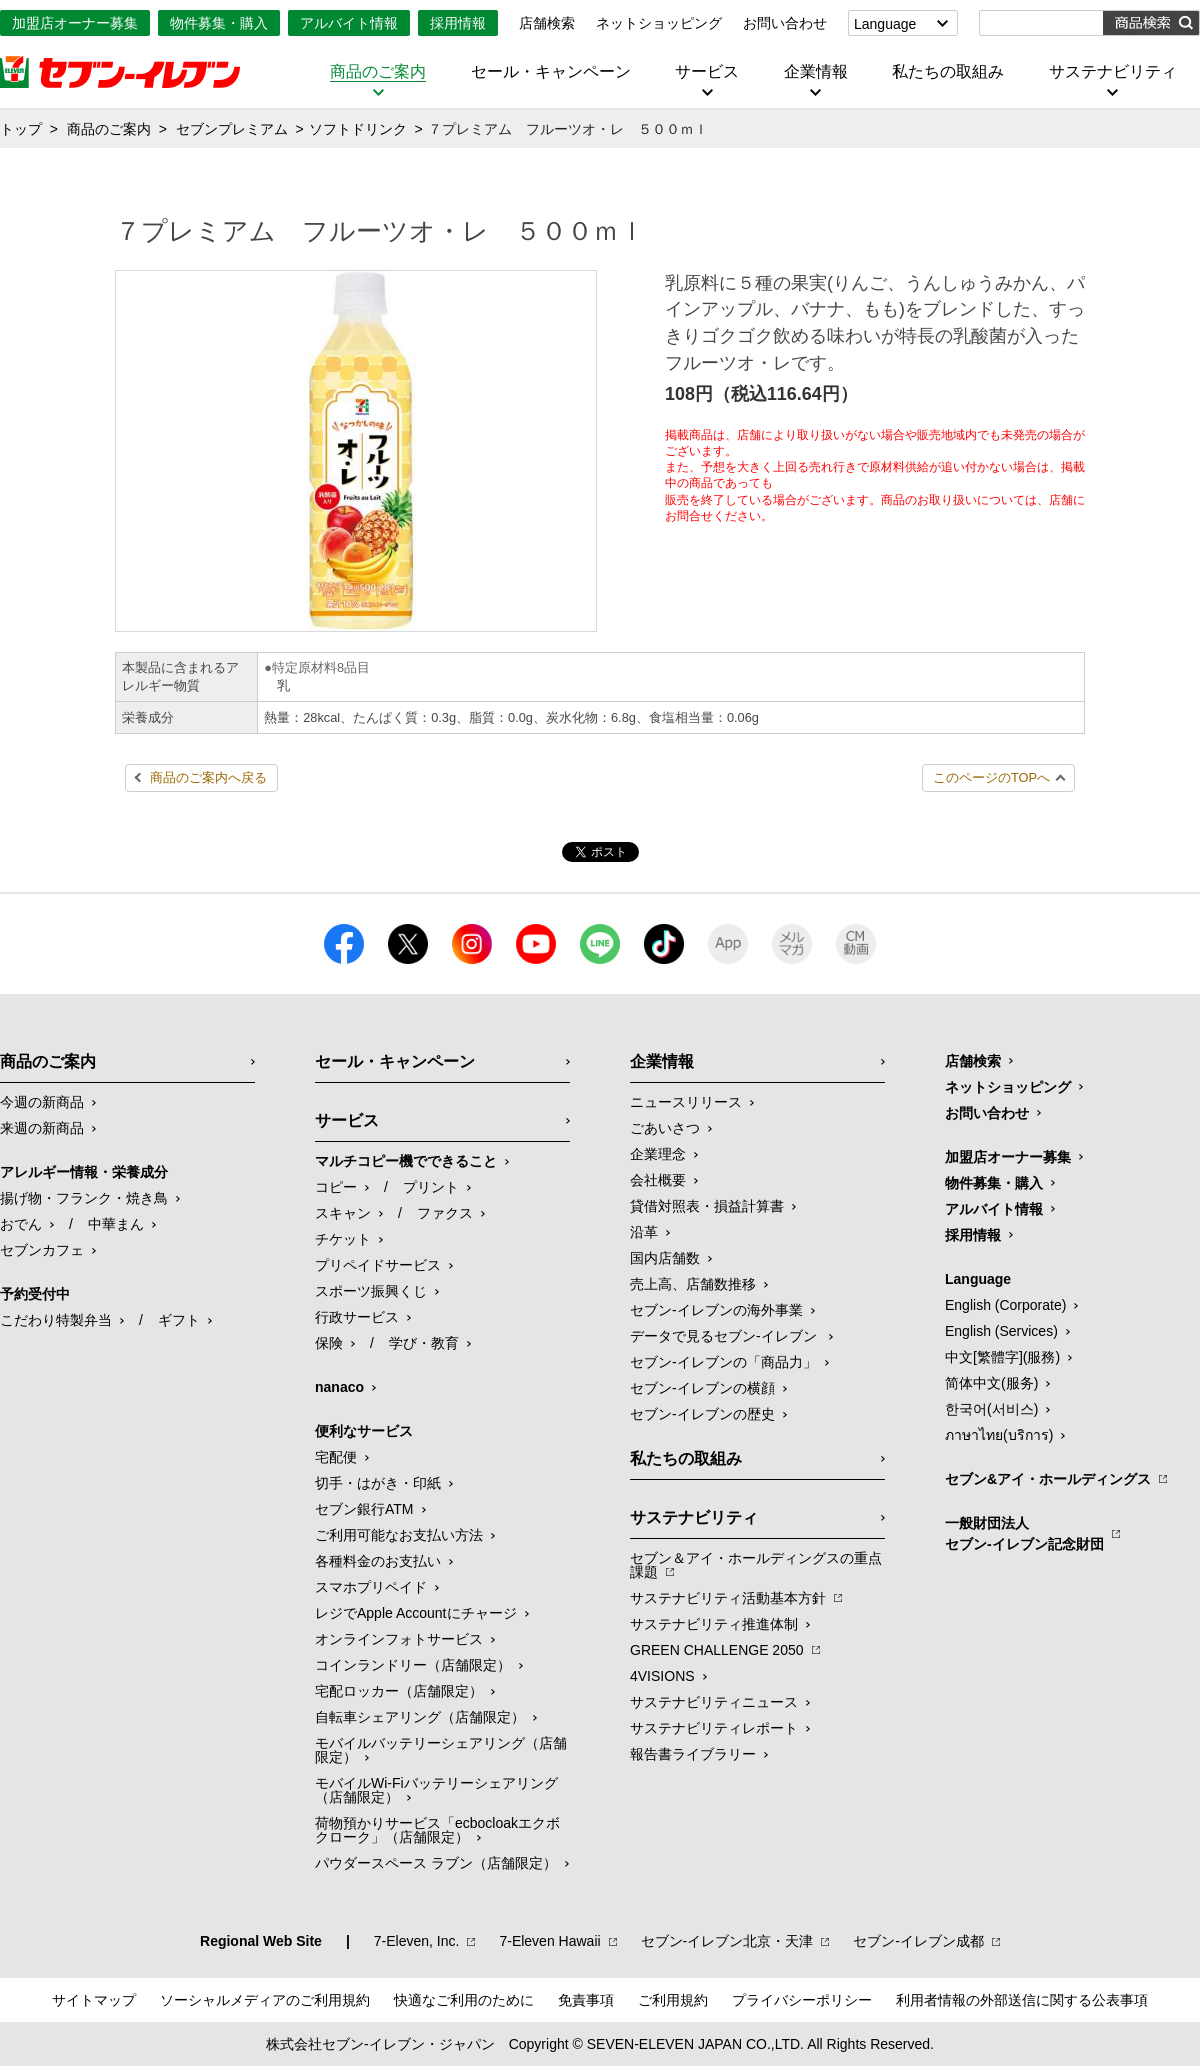 The image size is (1200, 2066). I want to click on 商品のご案内, so click(378, 72).